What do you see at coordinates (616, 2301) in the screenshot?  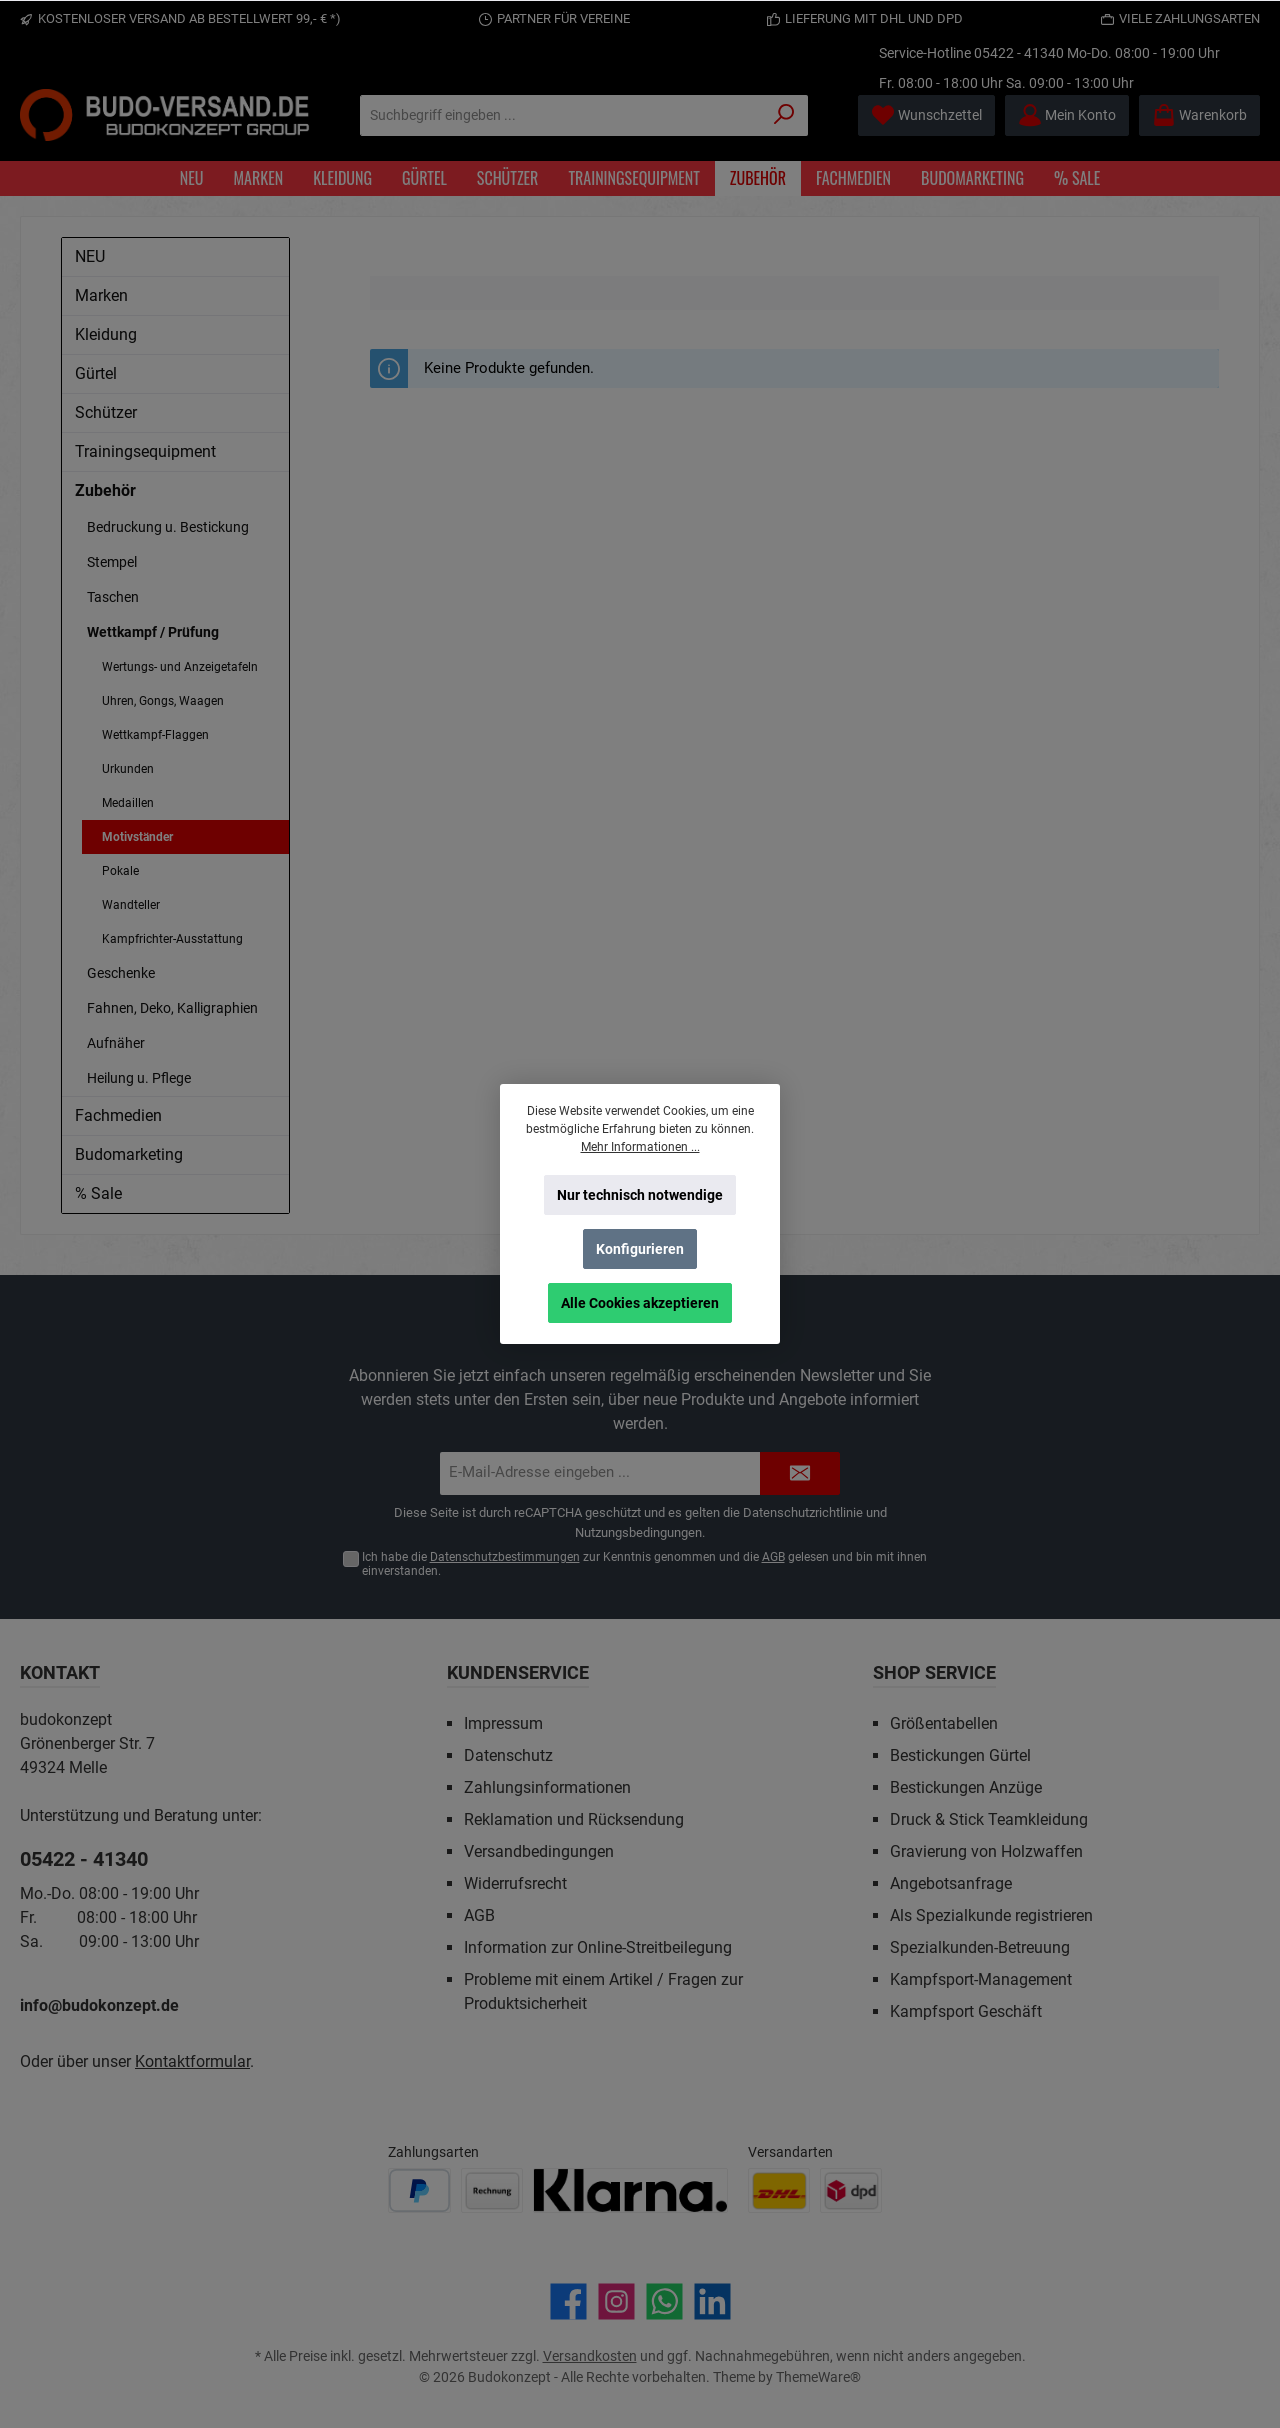 I see `[Schau auf Instagram vorbei]` at bounding box center [616, 2301].